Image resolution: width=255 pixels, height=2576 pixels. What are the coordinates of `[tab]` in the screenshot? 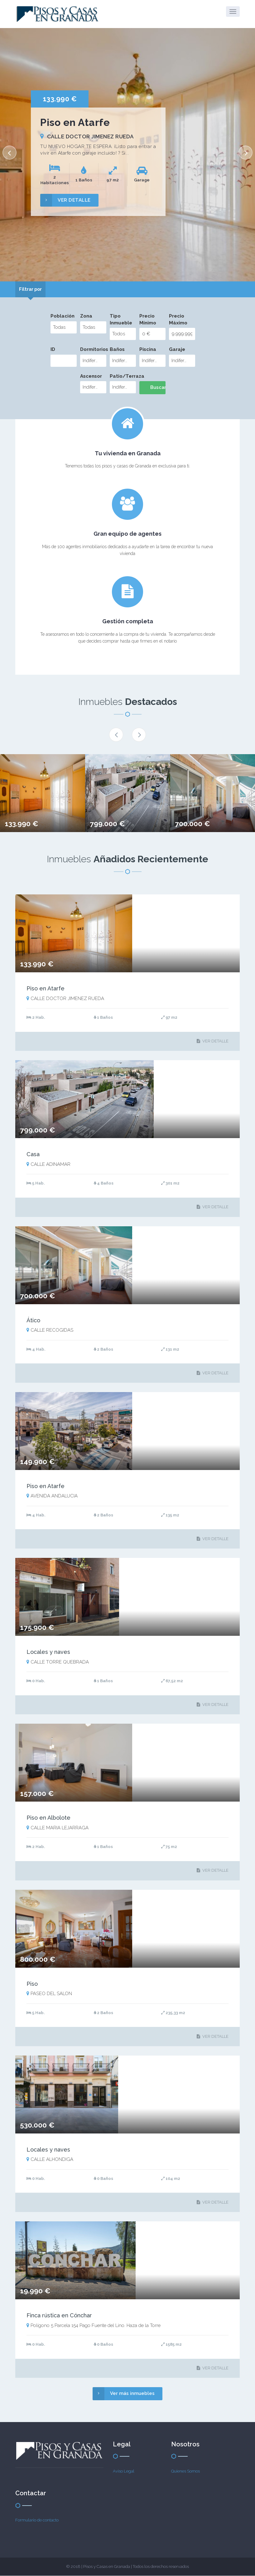 It's located at (32, 289).